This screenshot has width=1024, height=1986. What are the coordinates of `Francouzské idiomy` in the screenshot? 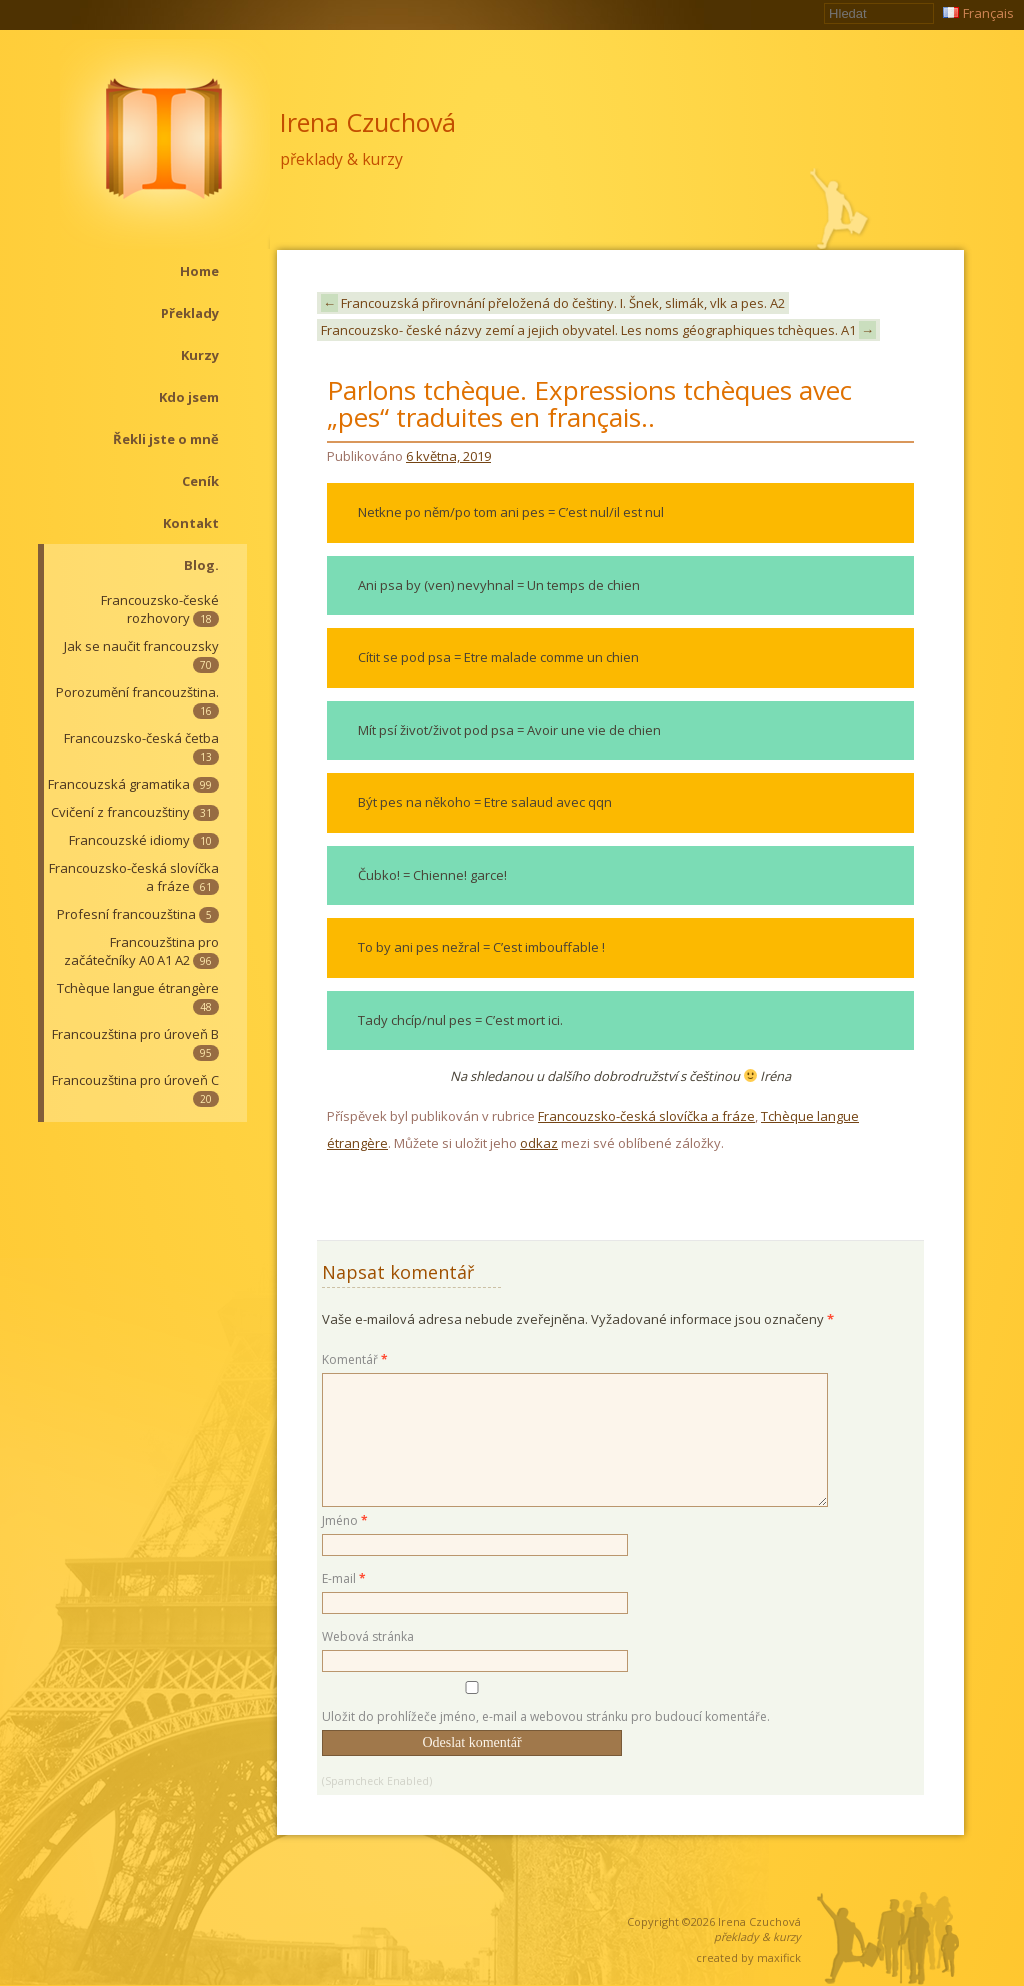 It's located at (144, 840).